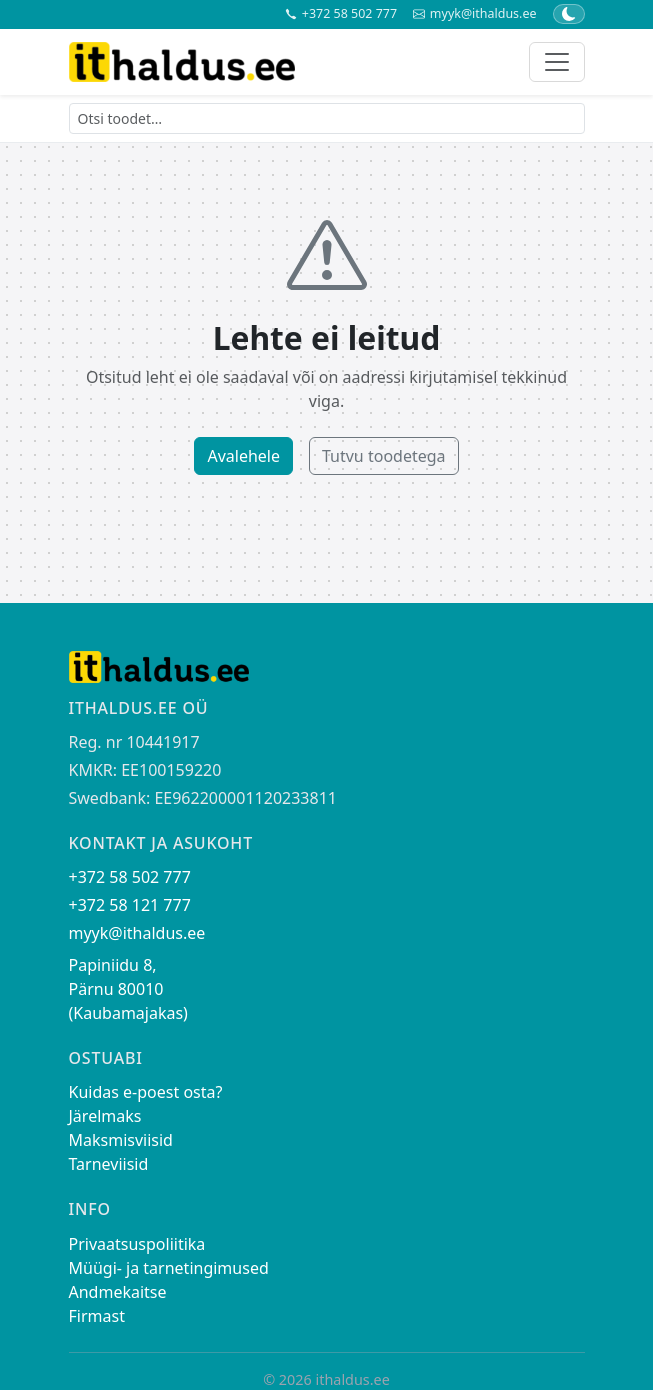 This screenshot has height=1390, width=653. I want to click on +372 58 502 777, so click(341, 14).